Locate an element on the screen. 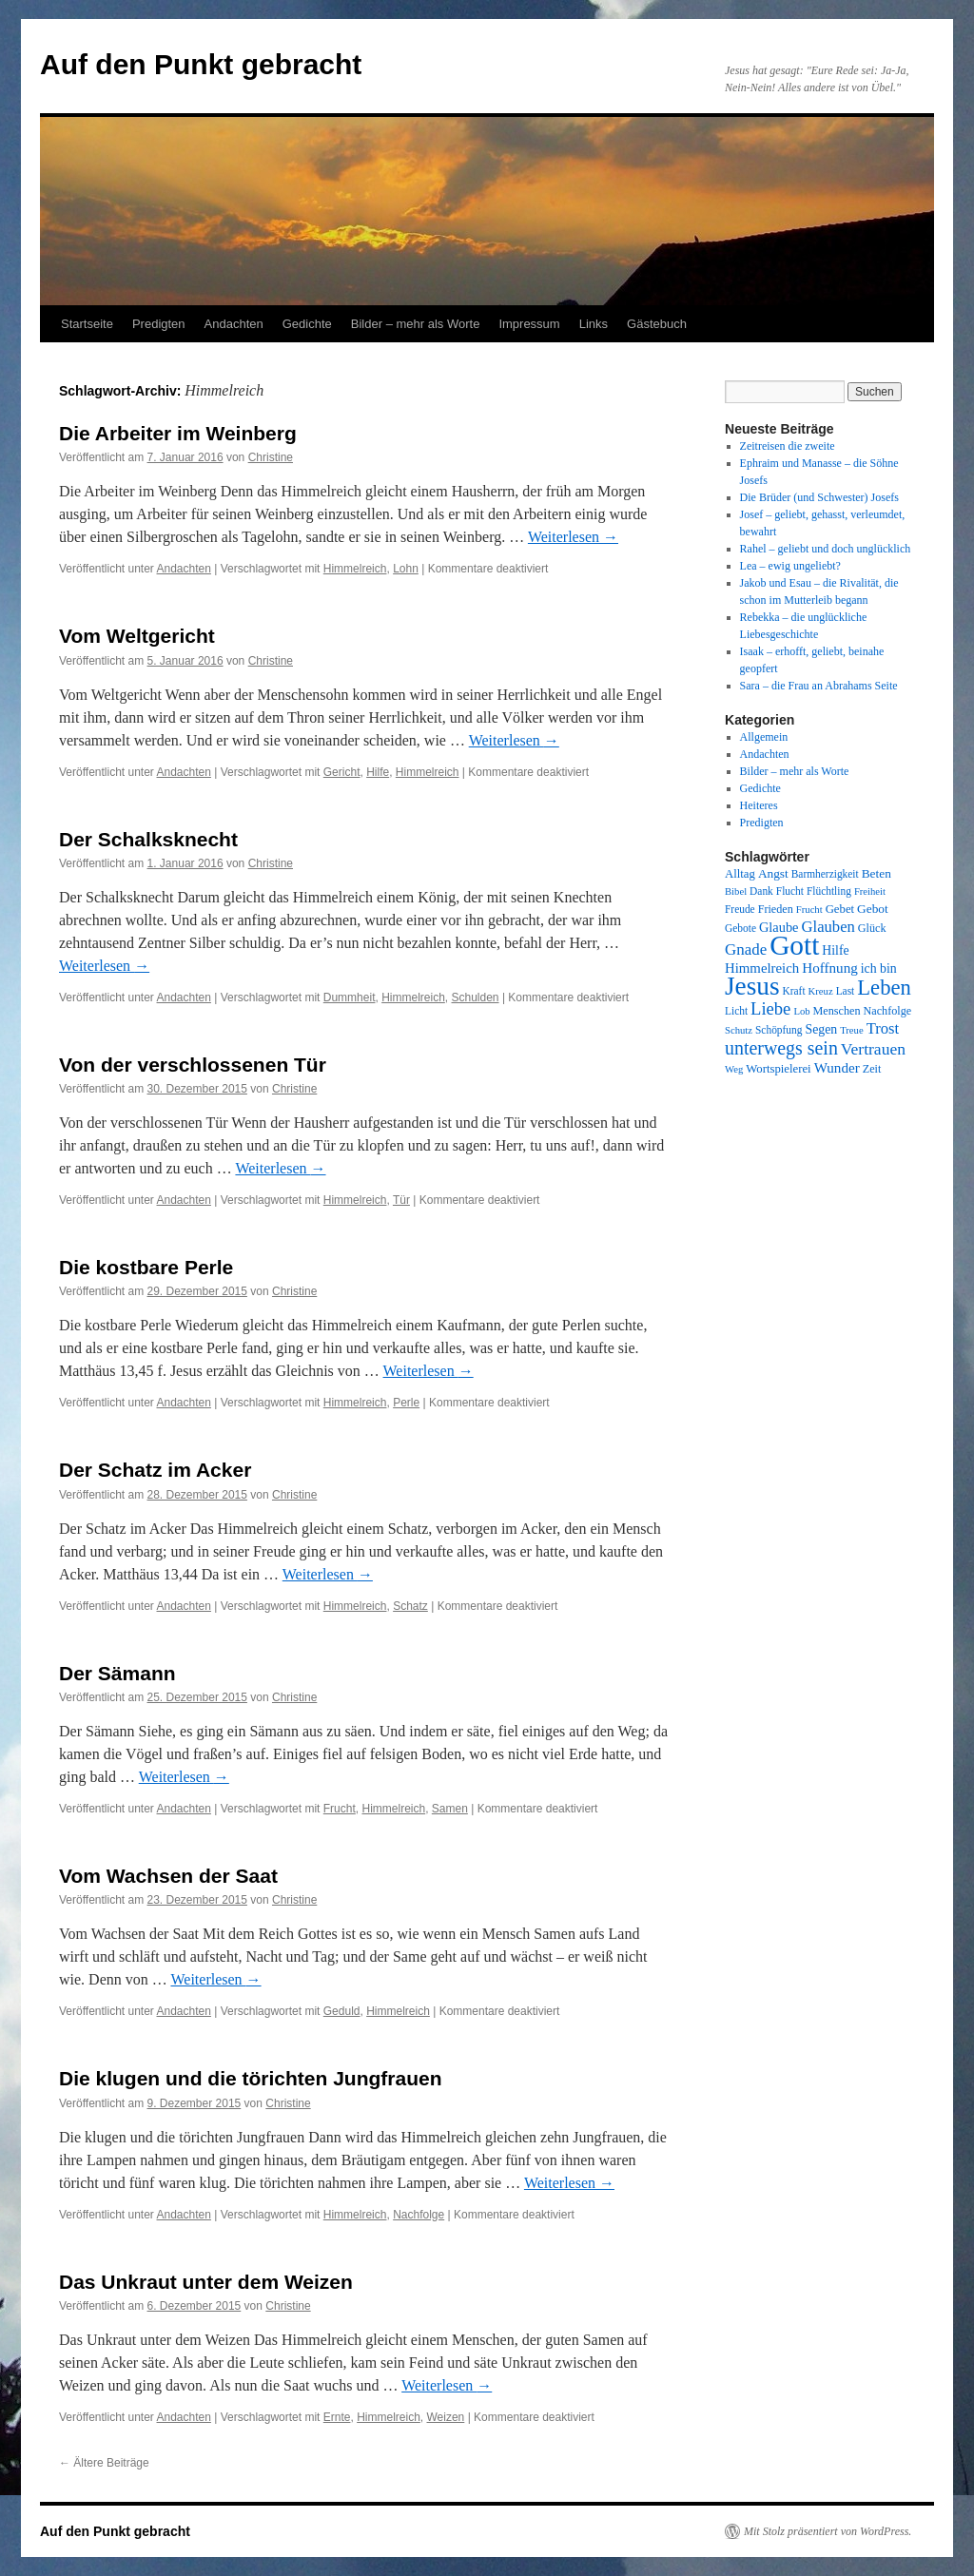  Trost [Trost (19 Einträge)] is located at coordinates (883, 1028).